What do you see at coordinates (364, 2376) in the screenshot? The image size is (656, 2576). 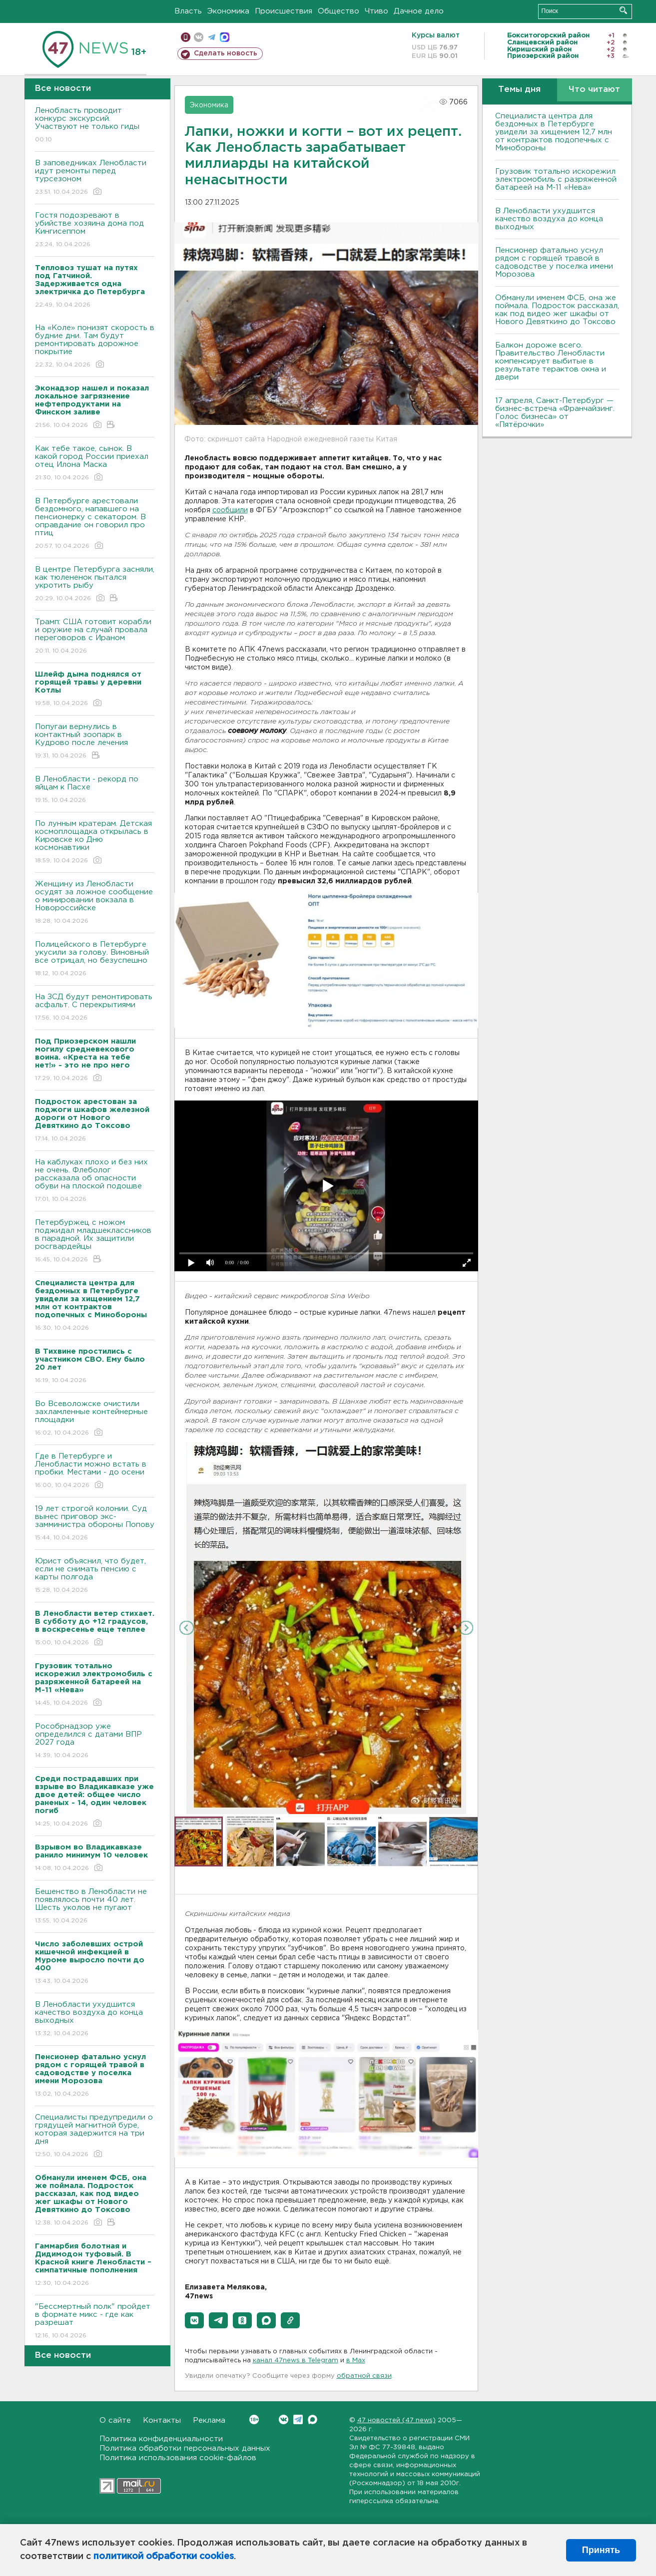 I see `обратной связи` at bounding box center [364, 2376].